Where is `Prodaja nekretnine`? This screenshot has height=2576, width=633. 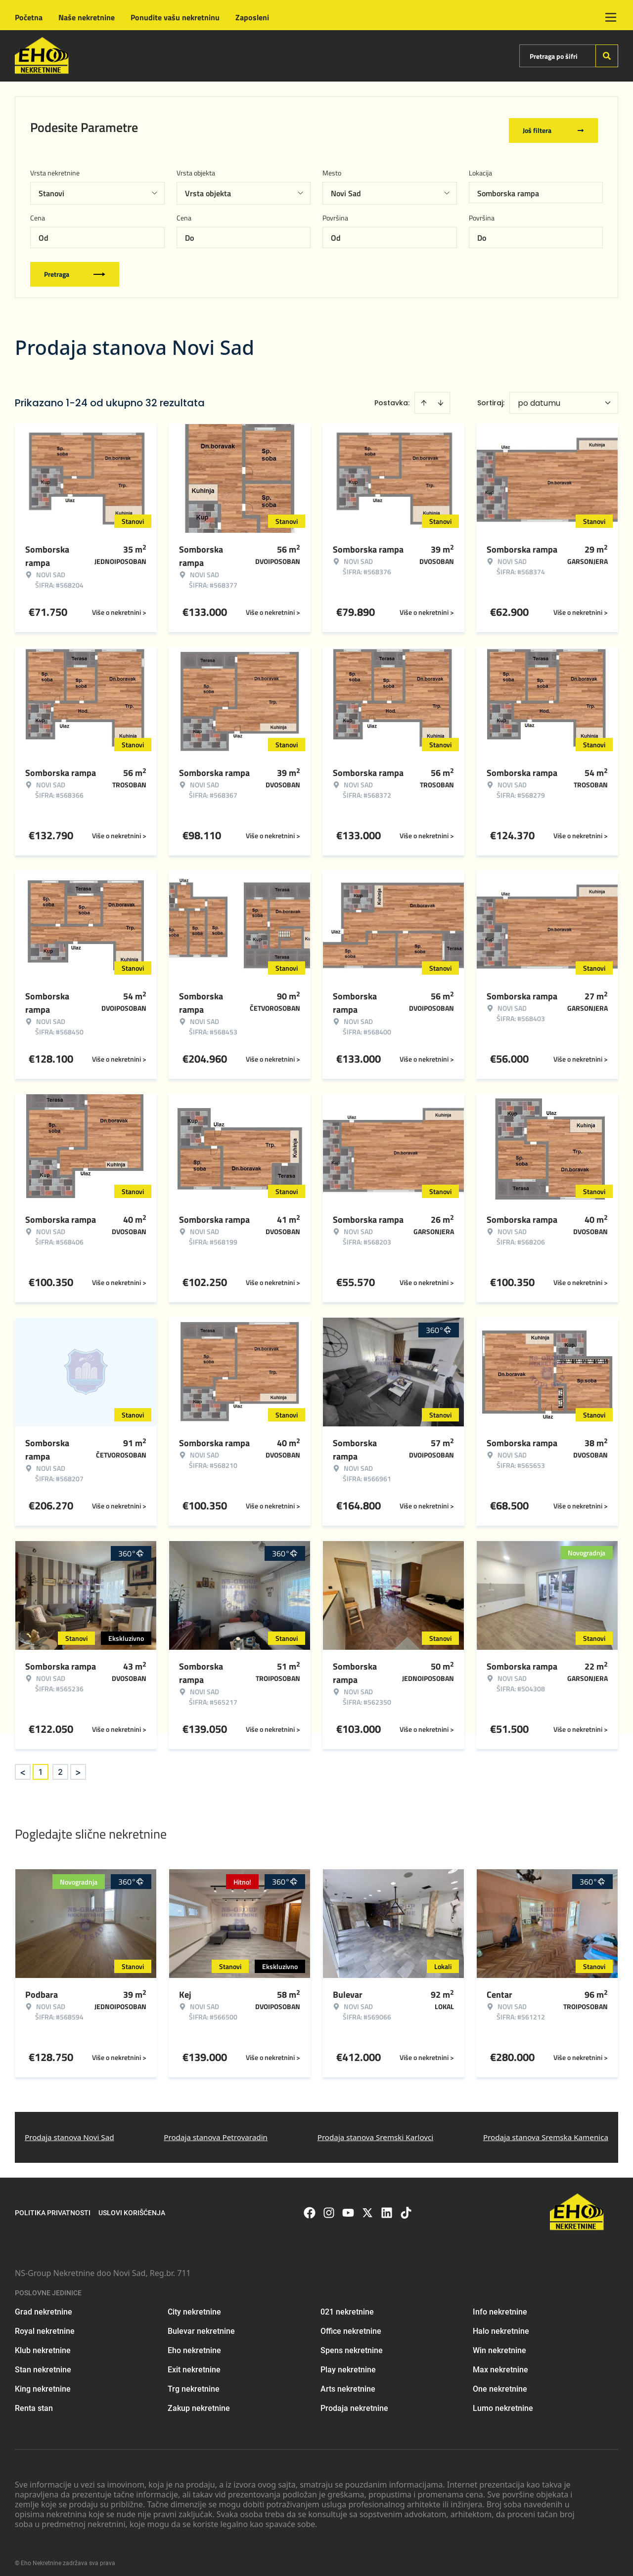
Prodaja nekretnine is located at coordinates (354, 2401).